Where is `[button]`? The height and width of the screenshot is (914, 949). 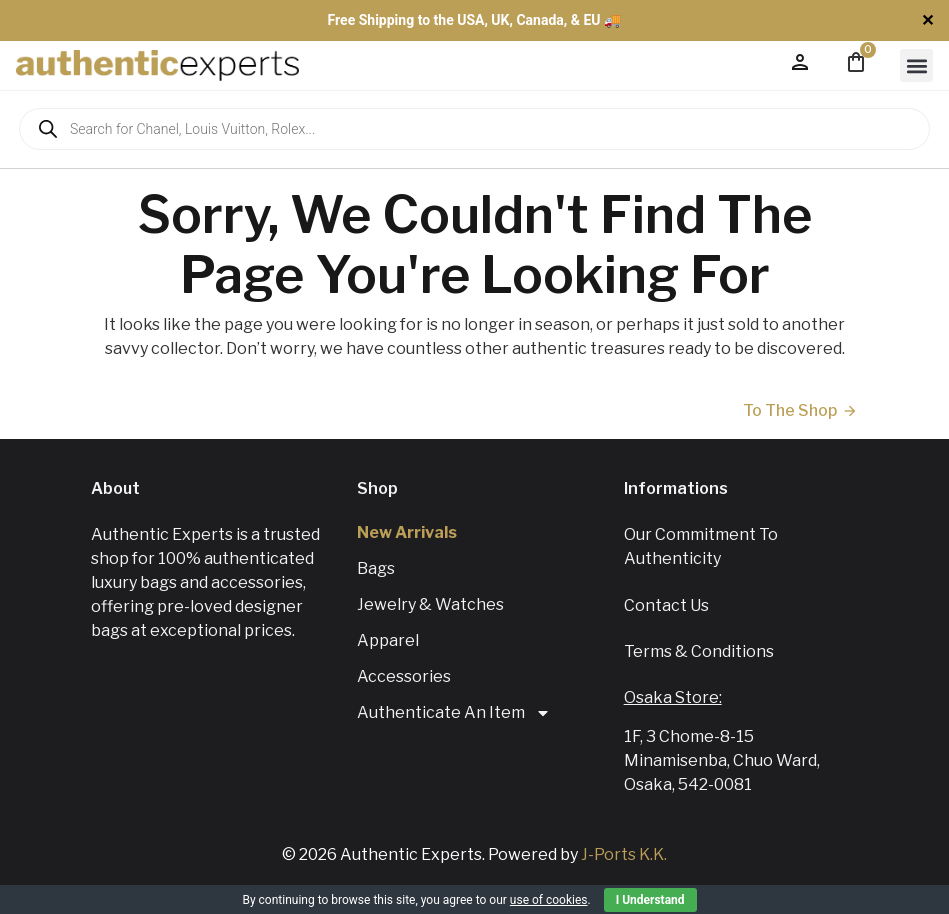 [button] is located at coordinates (916, 65).